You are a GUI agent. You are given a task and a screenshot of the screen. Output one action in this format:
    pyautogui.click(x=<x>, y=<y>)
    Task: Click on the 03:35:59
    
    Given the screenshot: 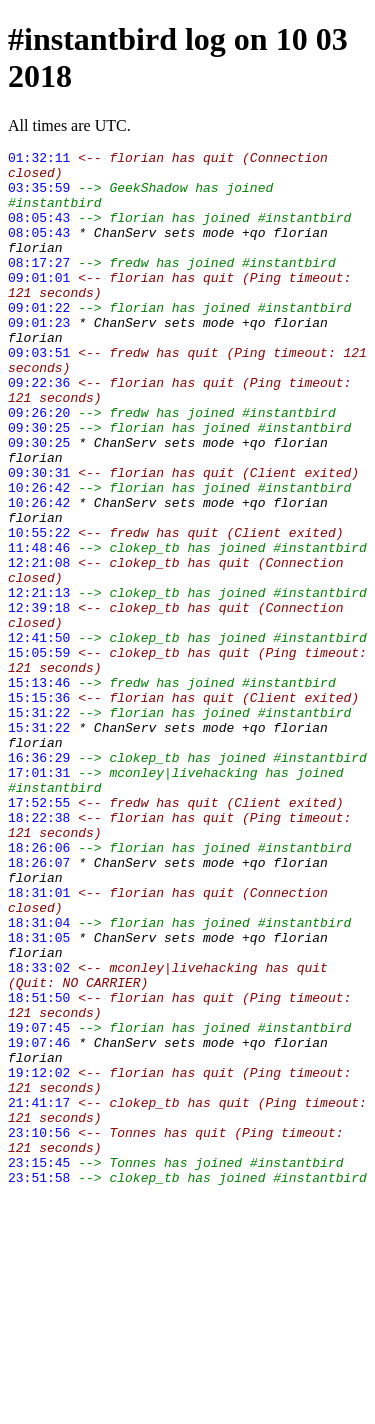 What is the action you would take?
    pyautogui.click(x=39, y=196)
    